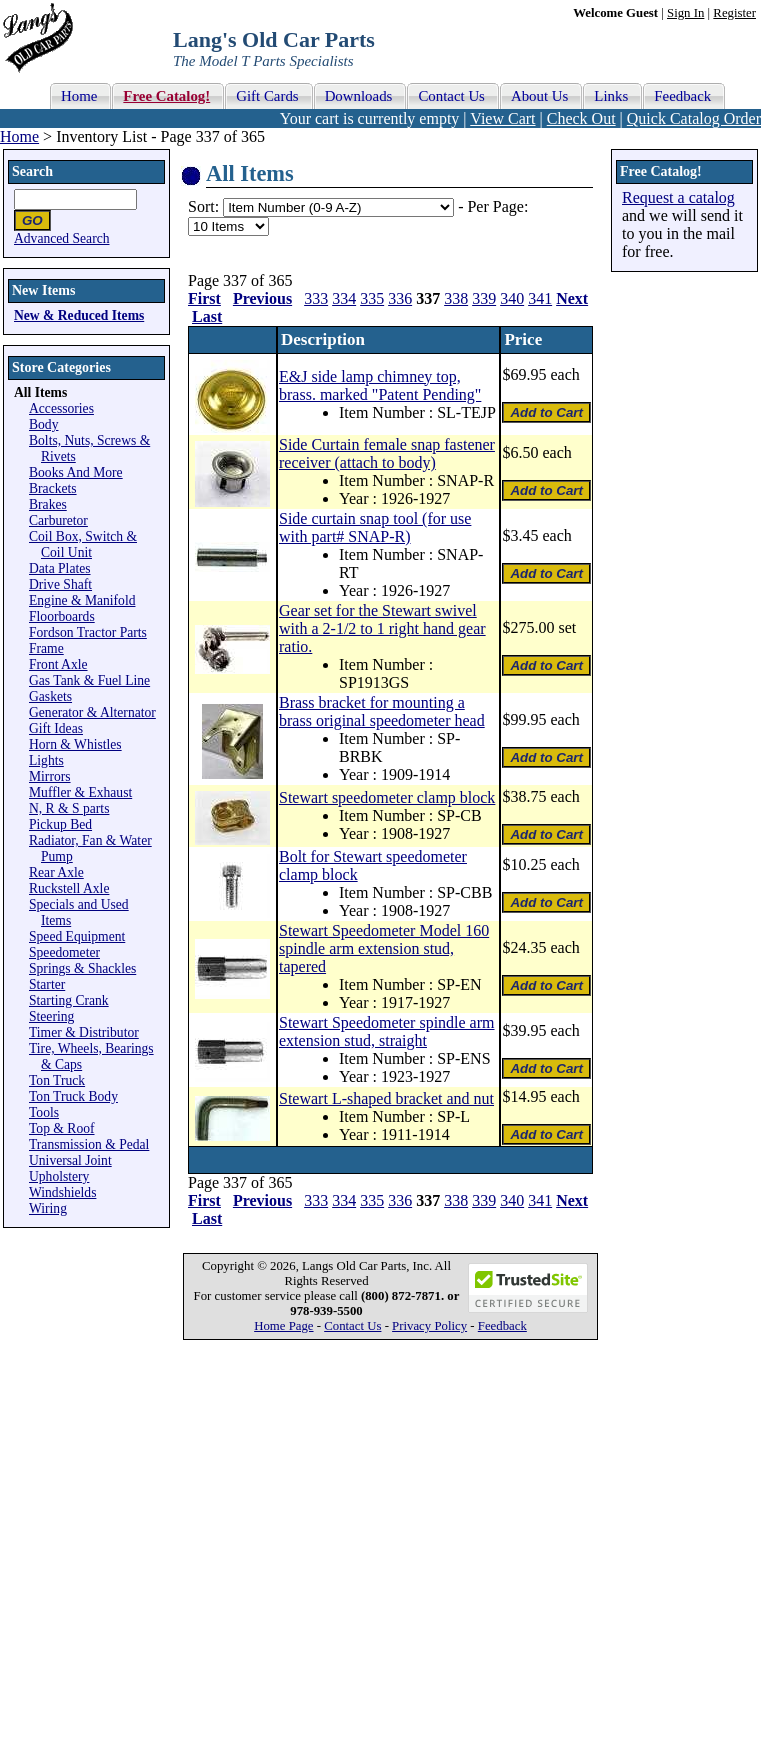 The image size is (761, 1748). Describe the element at coordinates (57, 1080) in the screenshot. I see `Ton Truck` at that location.